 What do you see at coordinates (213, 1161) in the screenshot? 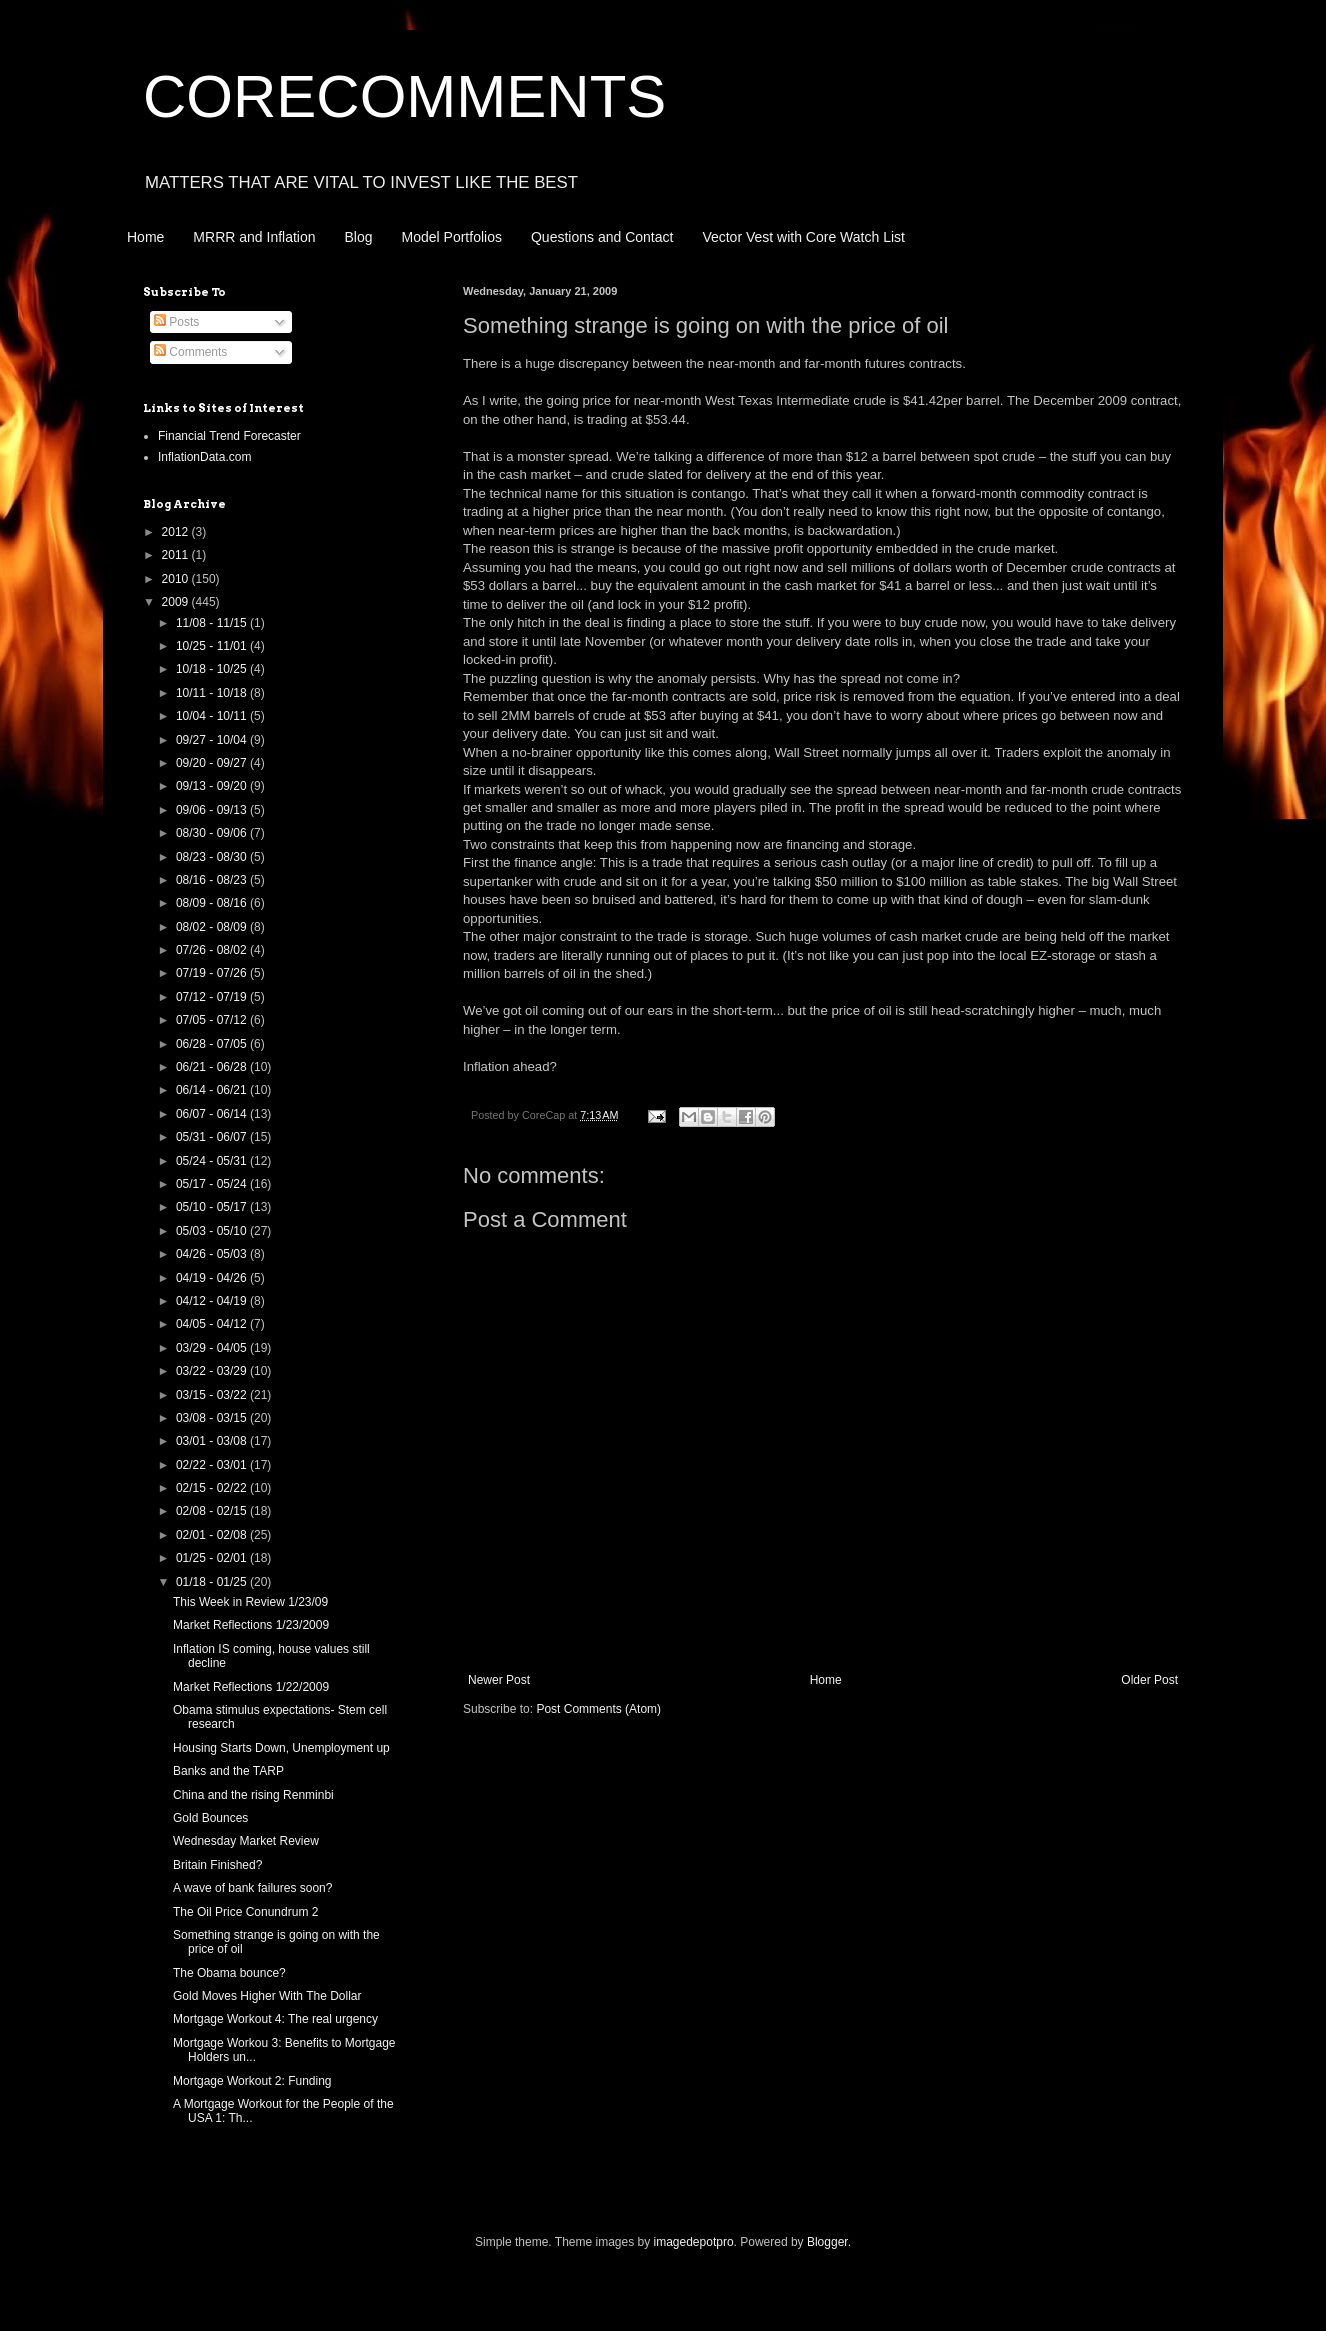
I see `05/24 - 05/31` at bounding box center [213, 1161].